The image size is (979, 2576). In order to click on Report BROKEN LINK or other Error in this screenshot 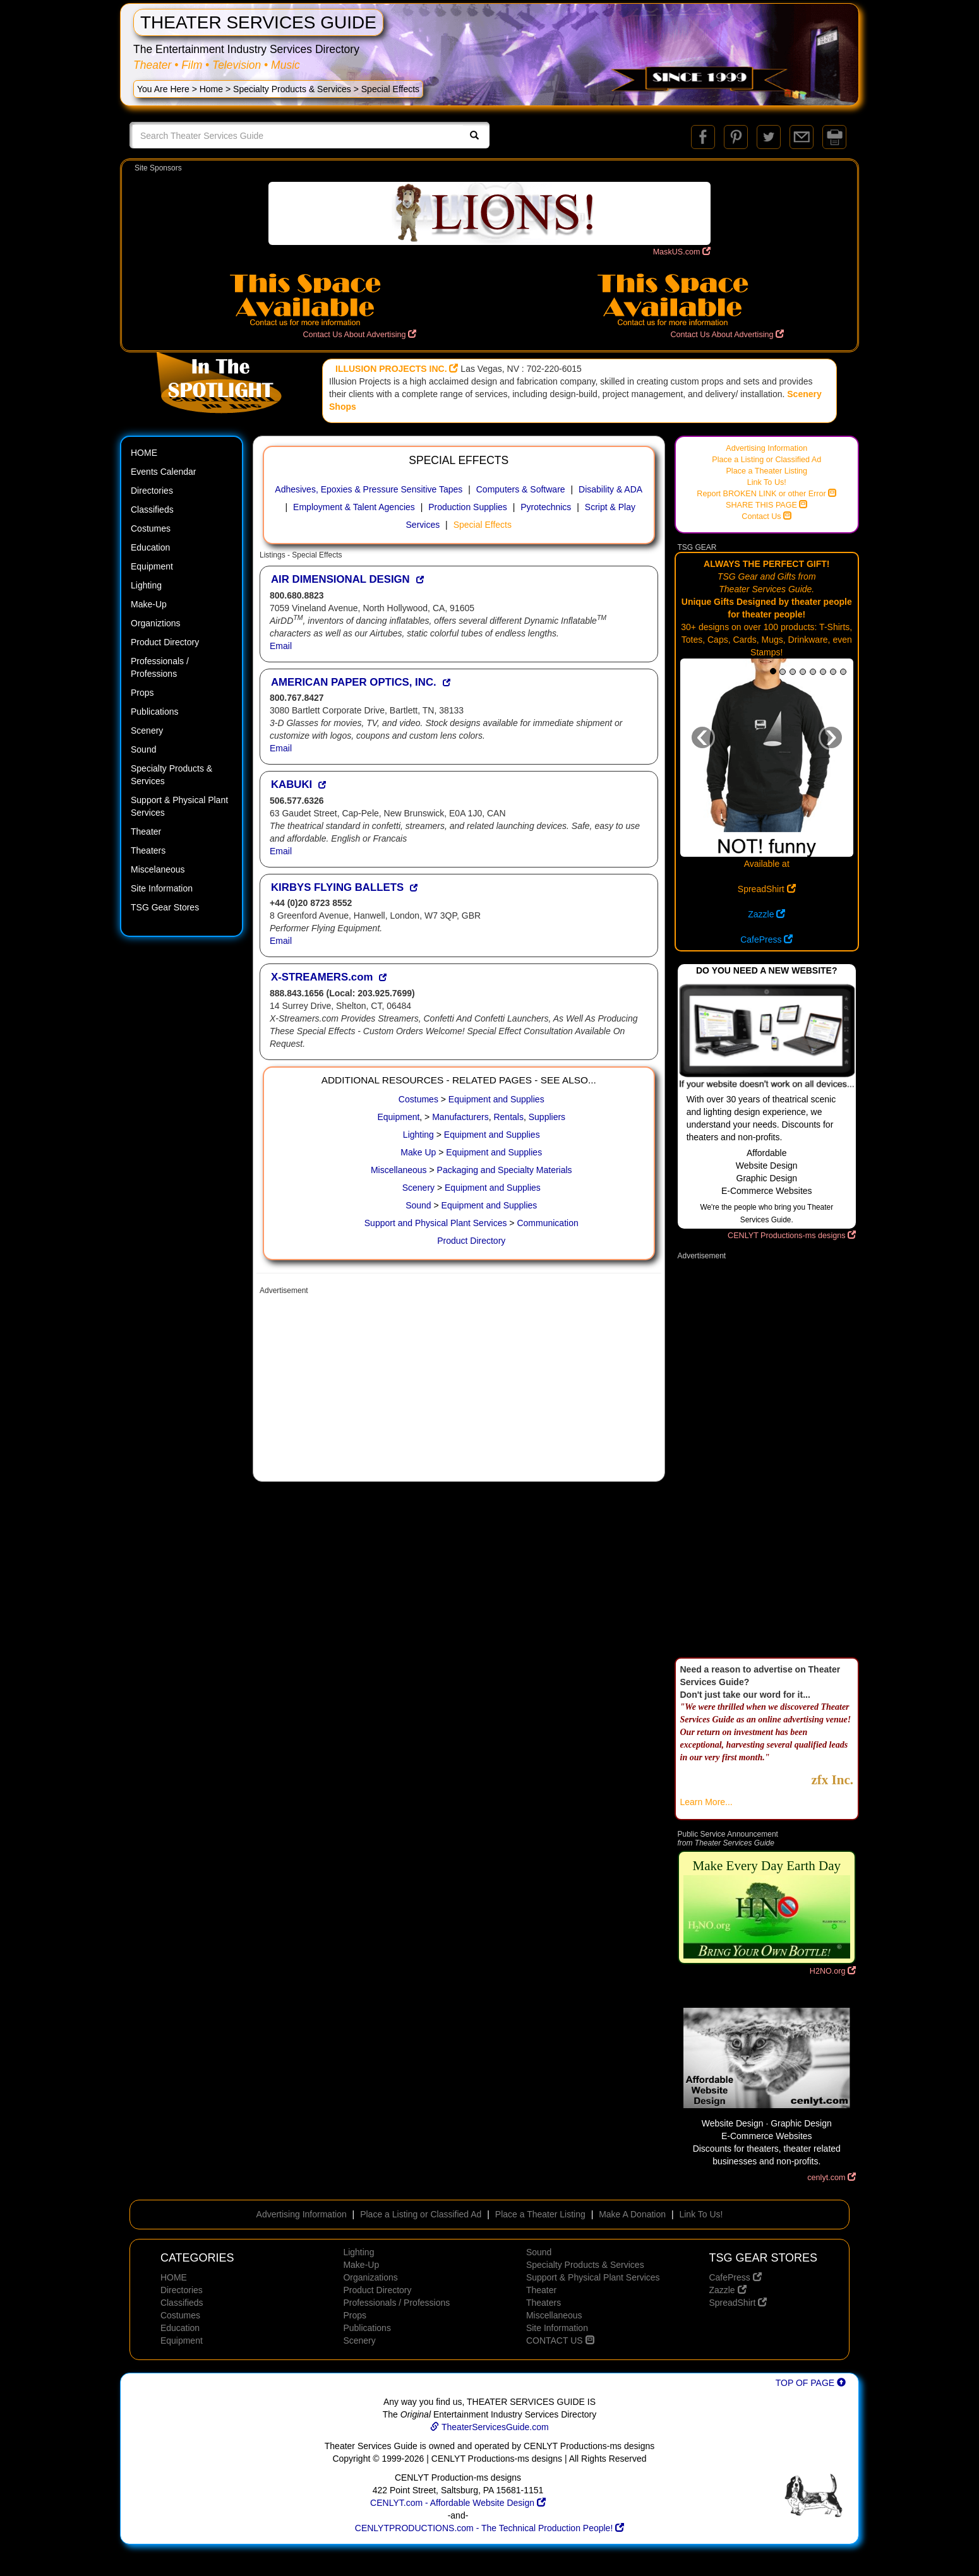, I will do `click(766, 493)`.